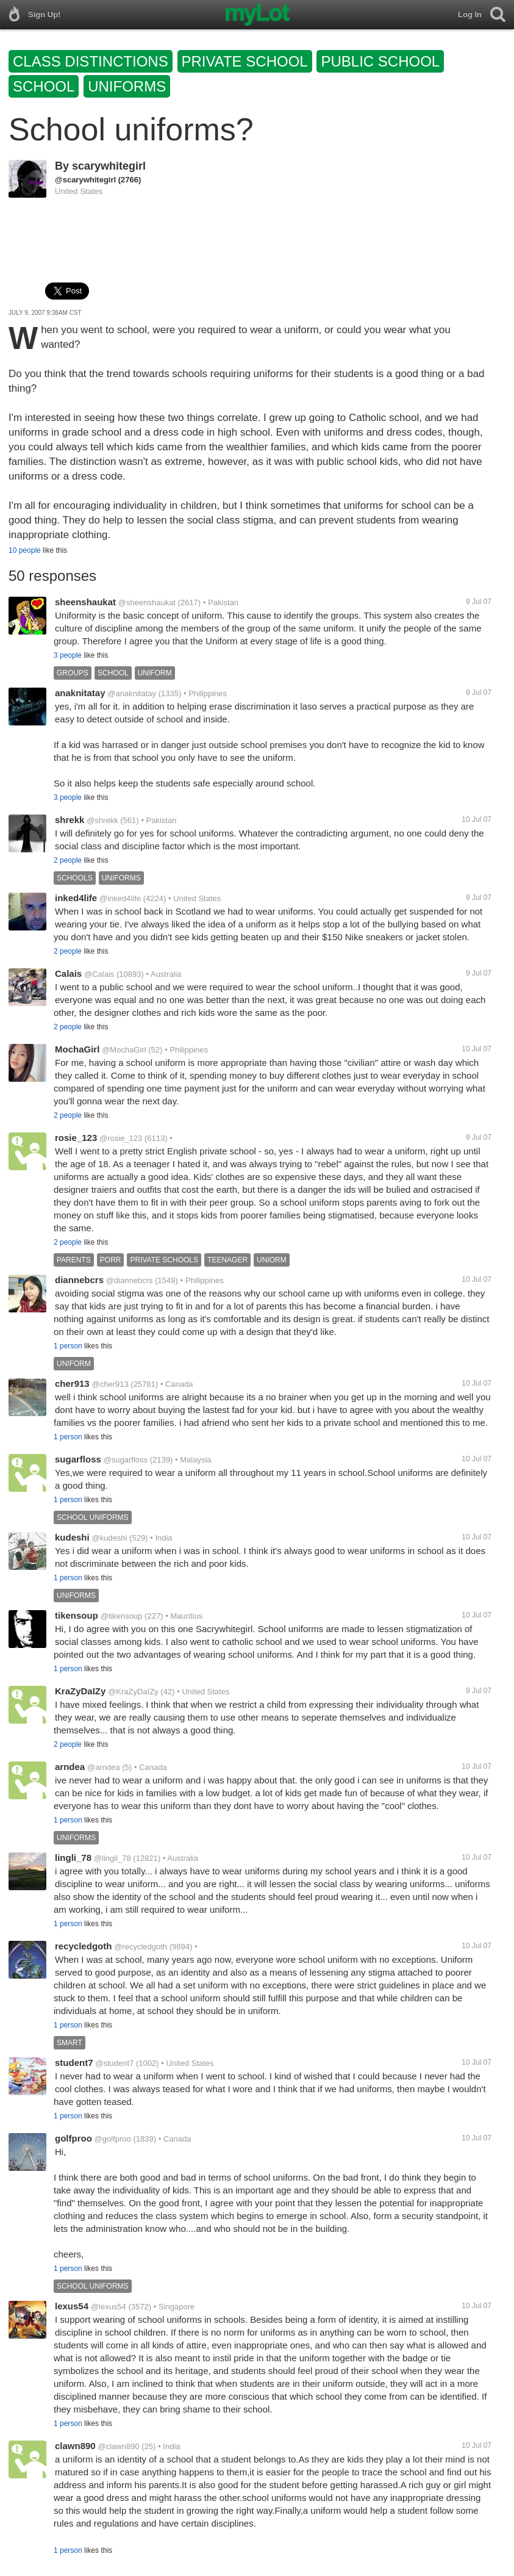 The height and width of the screenshot is (2576, 514). I want to click on @MochaGirl, so click(124, 1049).